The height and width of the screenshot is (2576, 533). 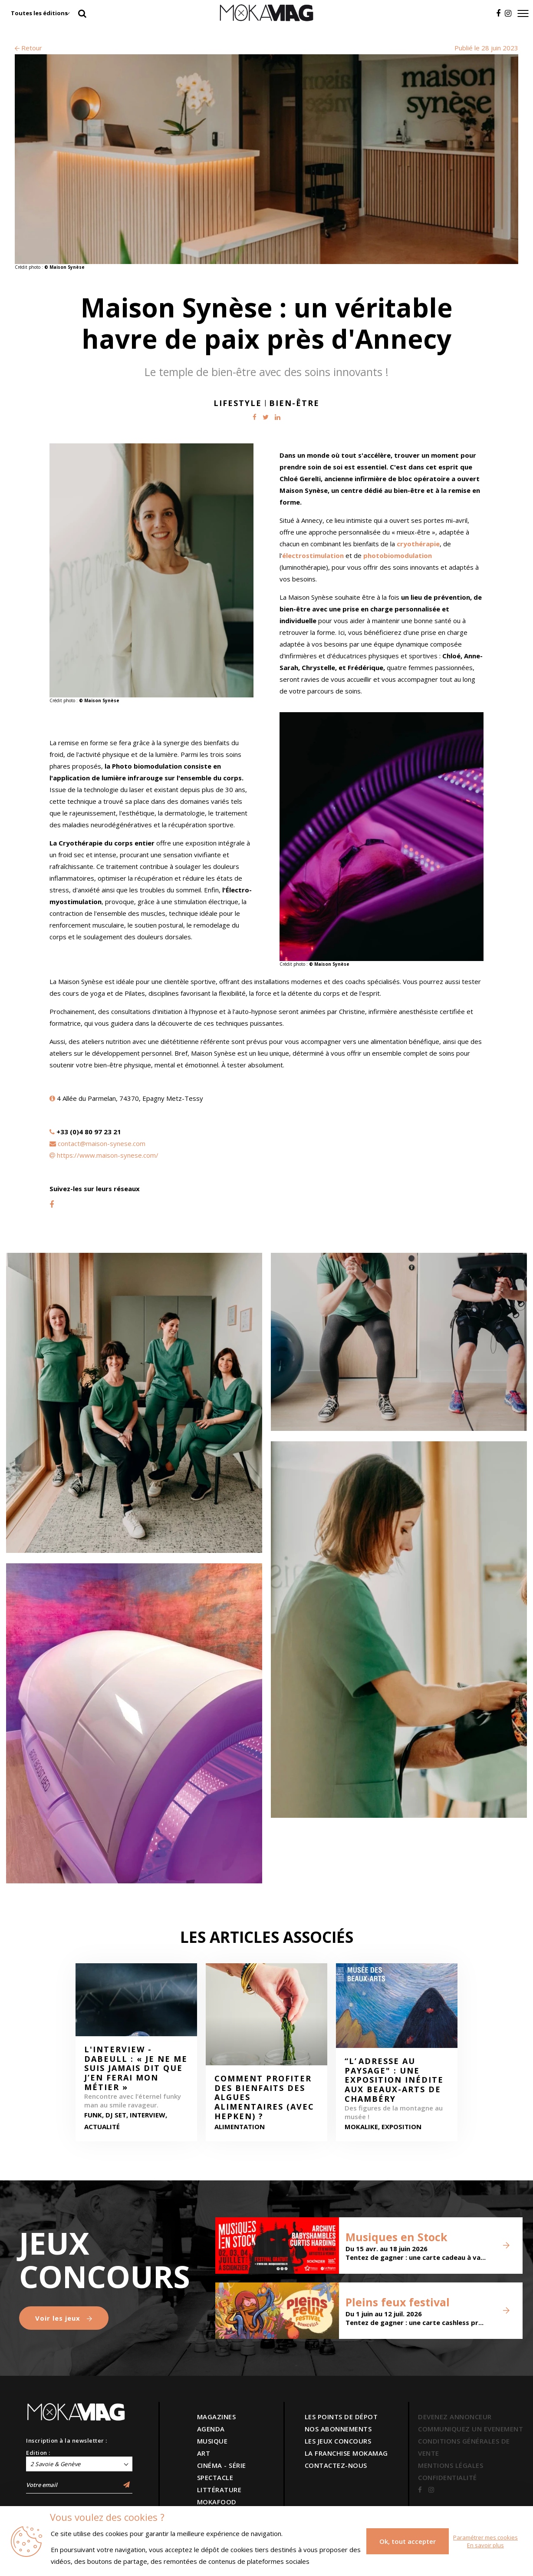 What do you see at coordinates (485, 2537) in the screenshot?
I see `Paramétrer mes cookies` at bounding box center [485, 2537].